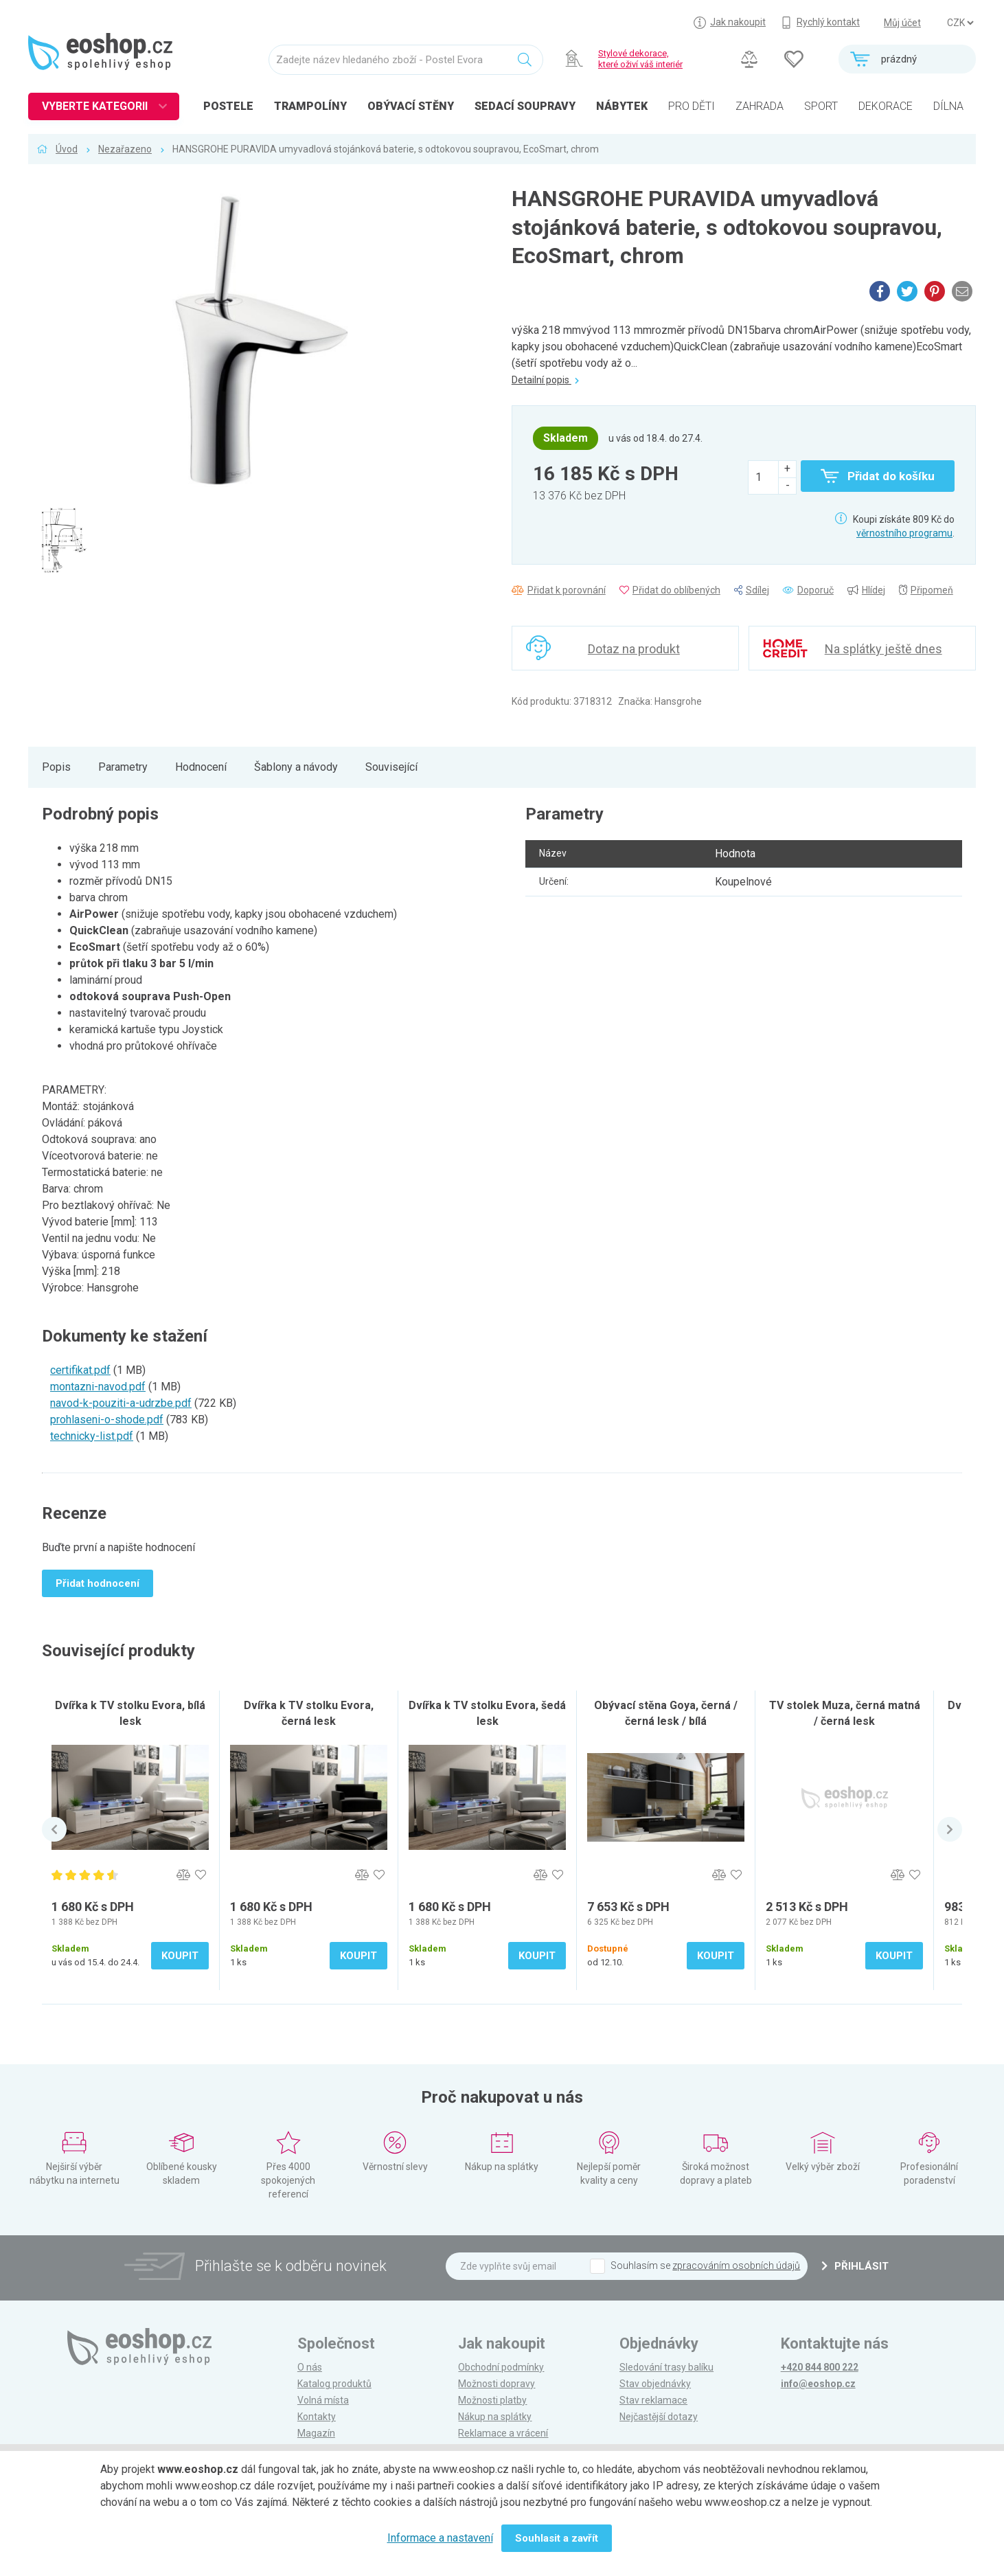 The height and width of the screenshot is (2576, 1004). What do you see at coordinates (492, 2400) in the screenshot?
I see `Možnosti platby` at bounding box center [492, 2400].